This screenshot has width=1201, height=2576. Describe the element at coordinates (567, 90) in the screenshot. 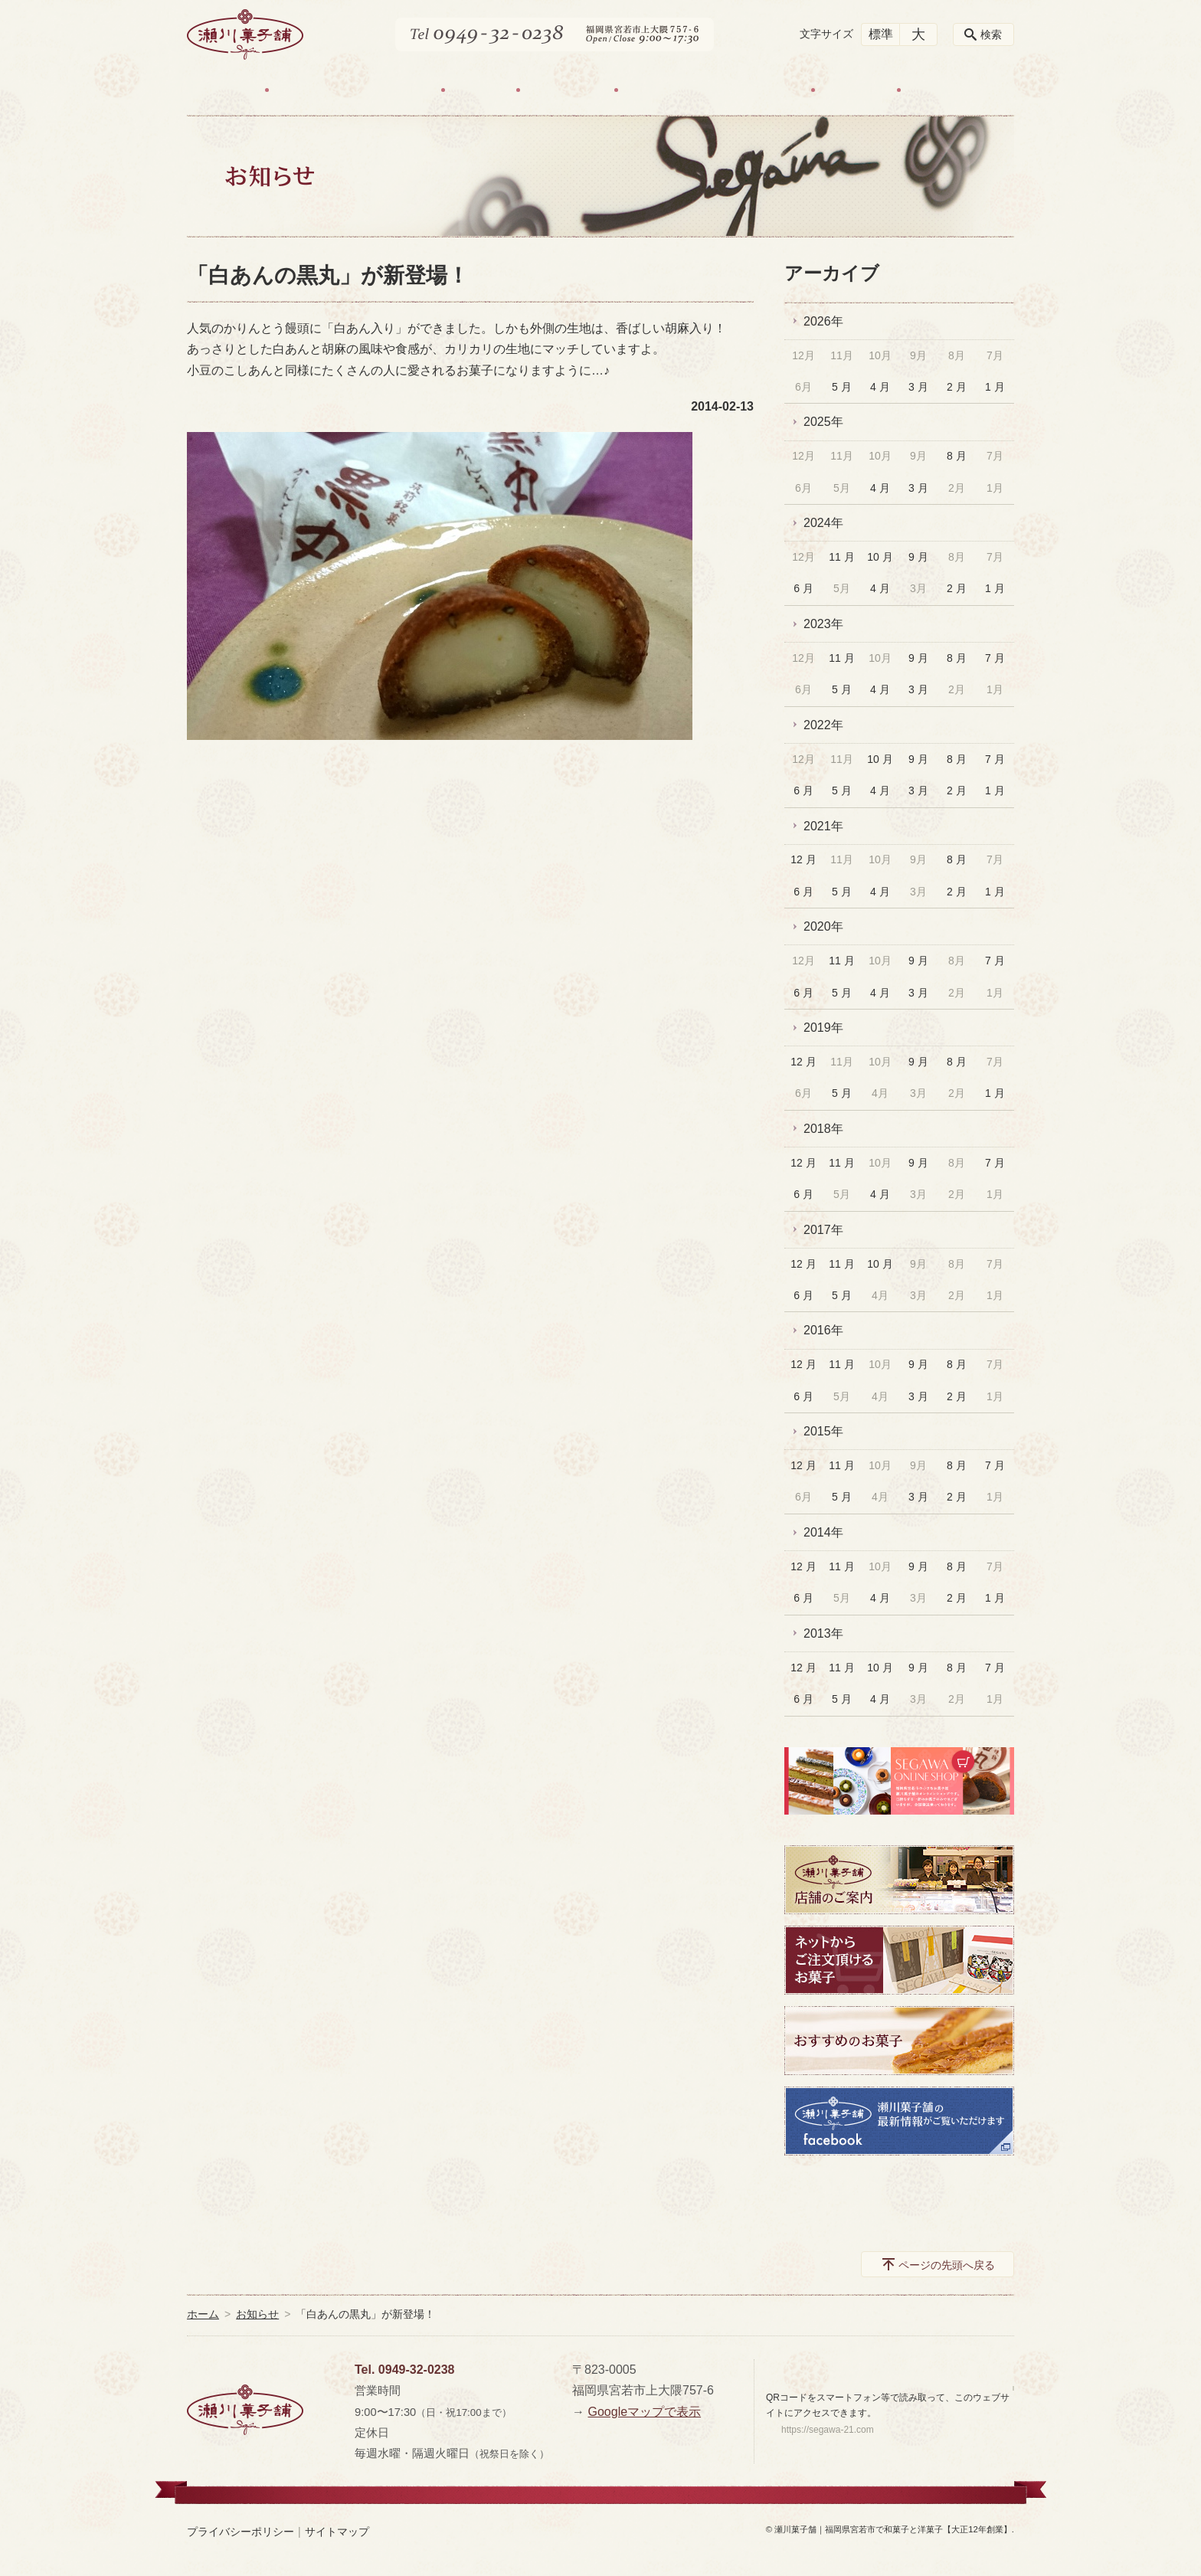

I see `店舗ご案内` at that location.